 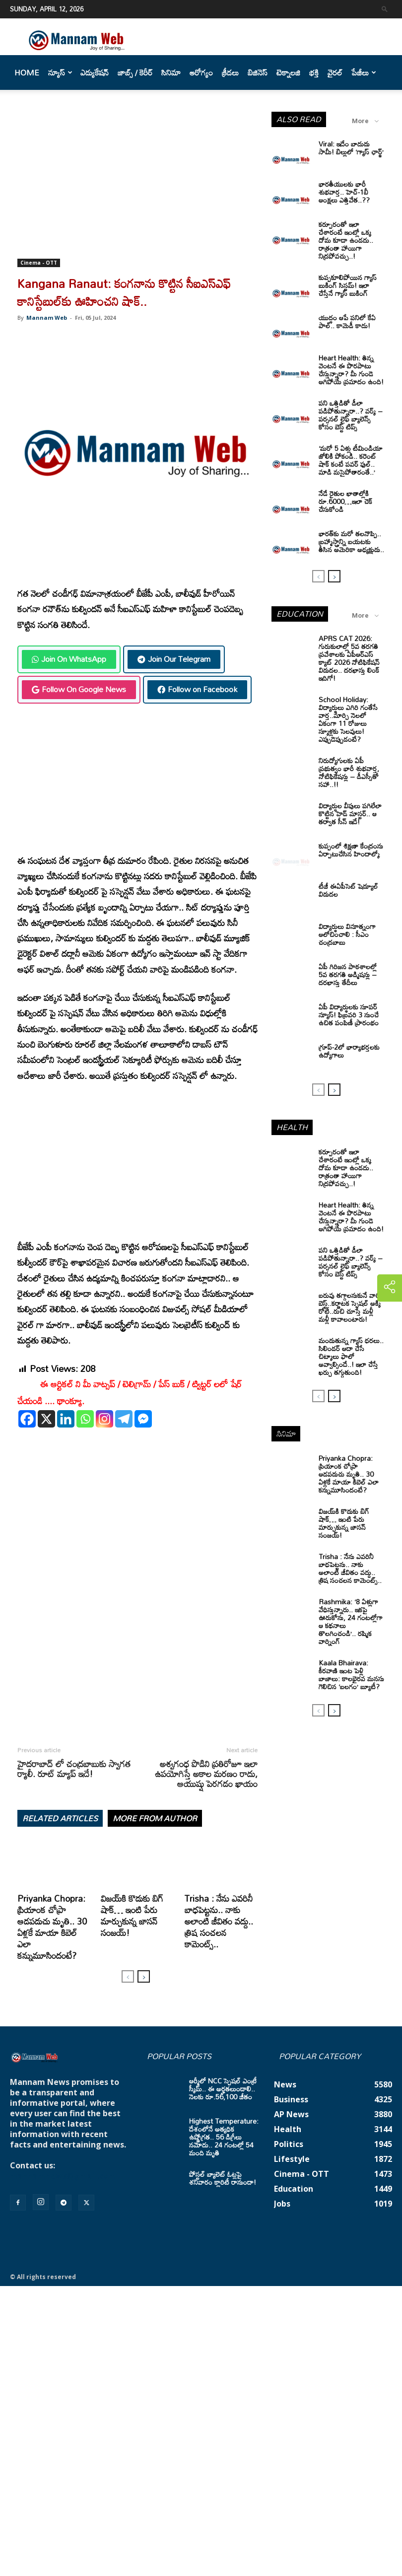 I want to click on అశ్వగంధ పొడిని ప్రతిరోజూ ఇలా ఉపయోగిస్తే అకాల మరణం రాదు, ఆయుష్షు పెరగడం ఖాయం, so click(x=206, y=1774).